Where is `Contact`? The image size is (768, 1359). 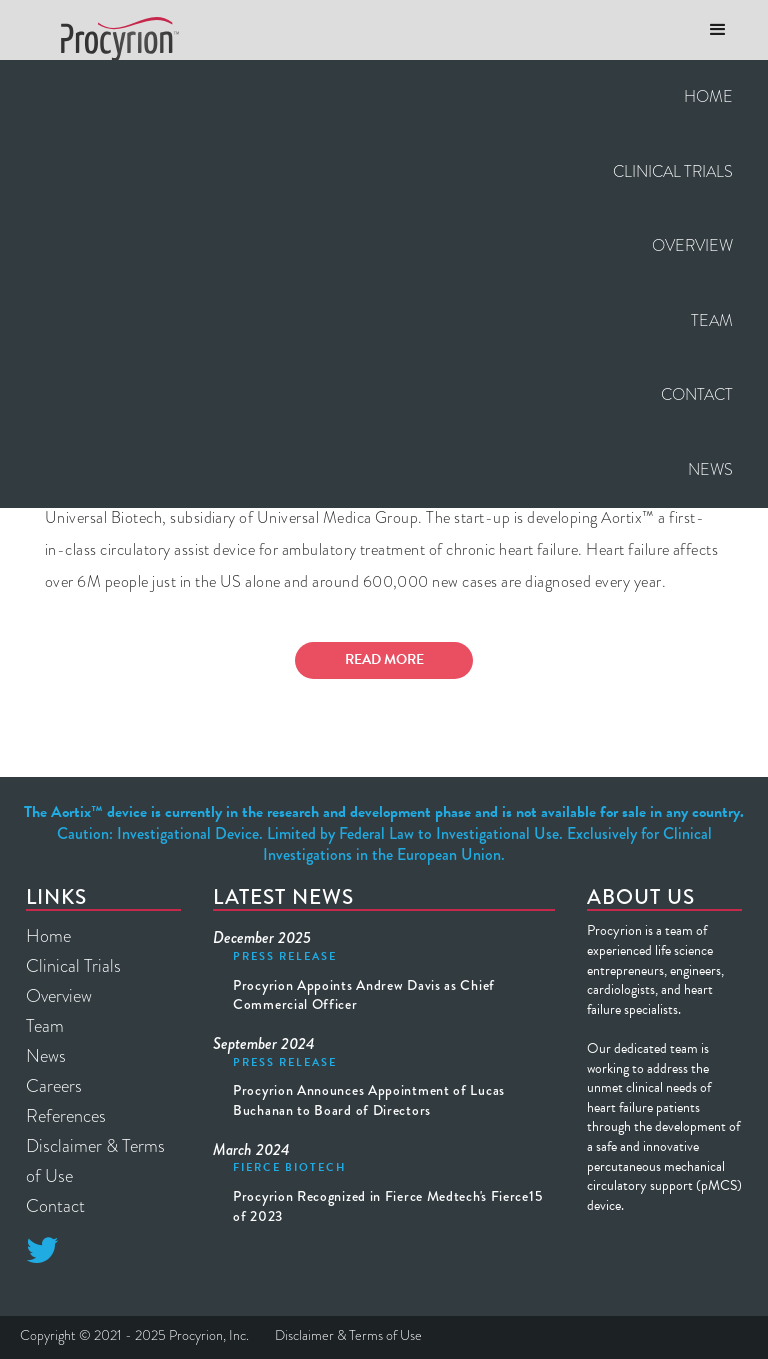 Contact is located at coordinates (697, 394).